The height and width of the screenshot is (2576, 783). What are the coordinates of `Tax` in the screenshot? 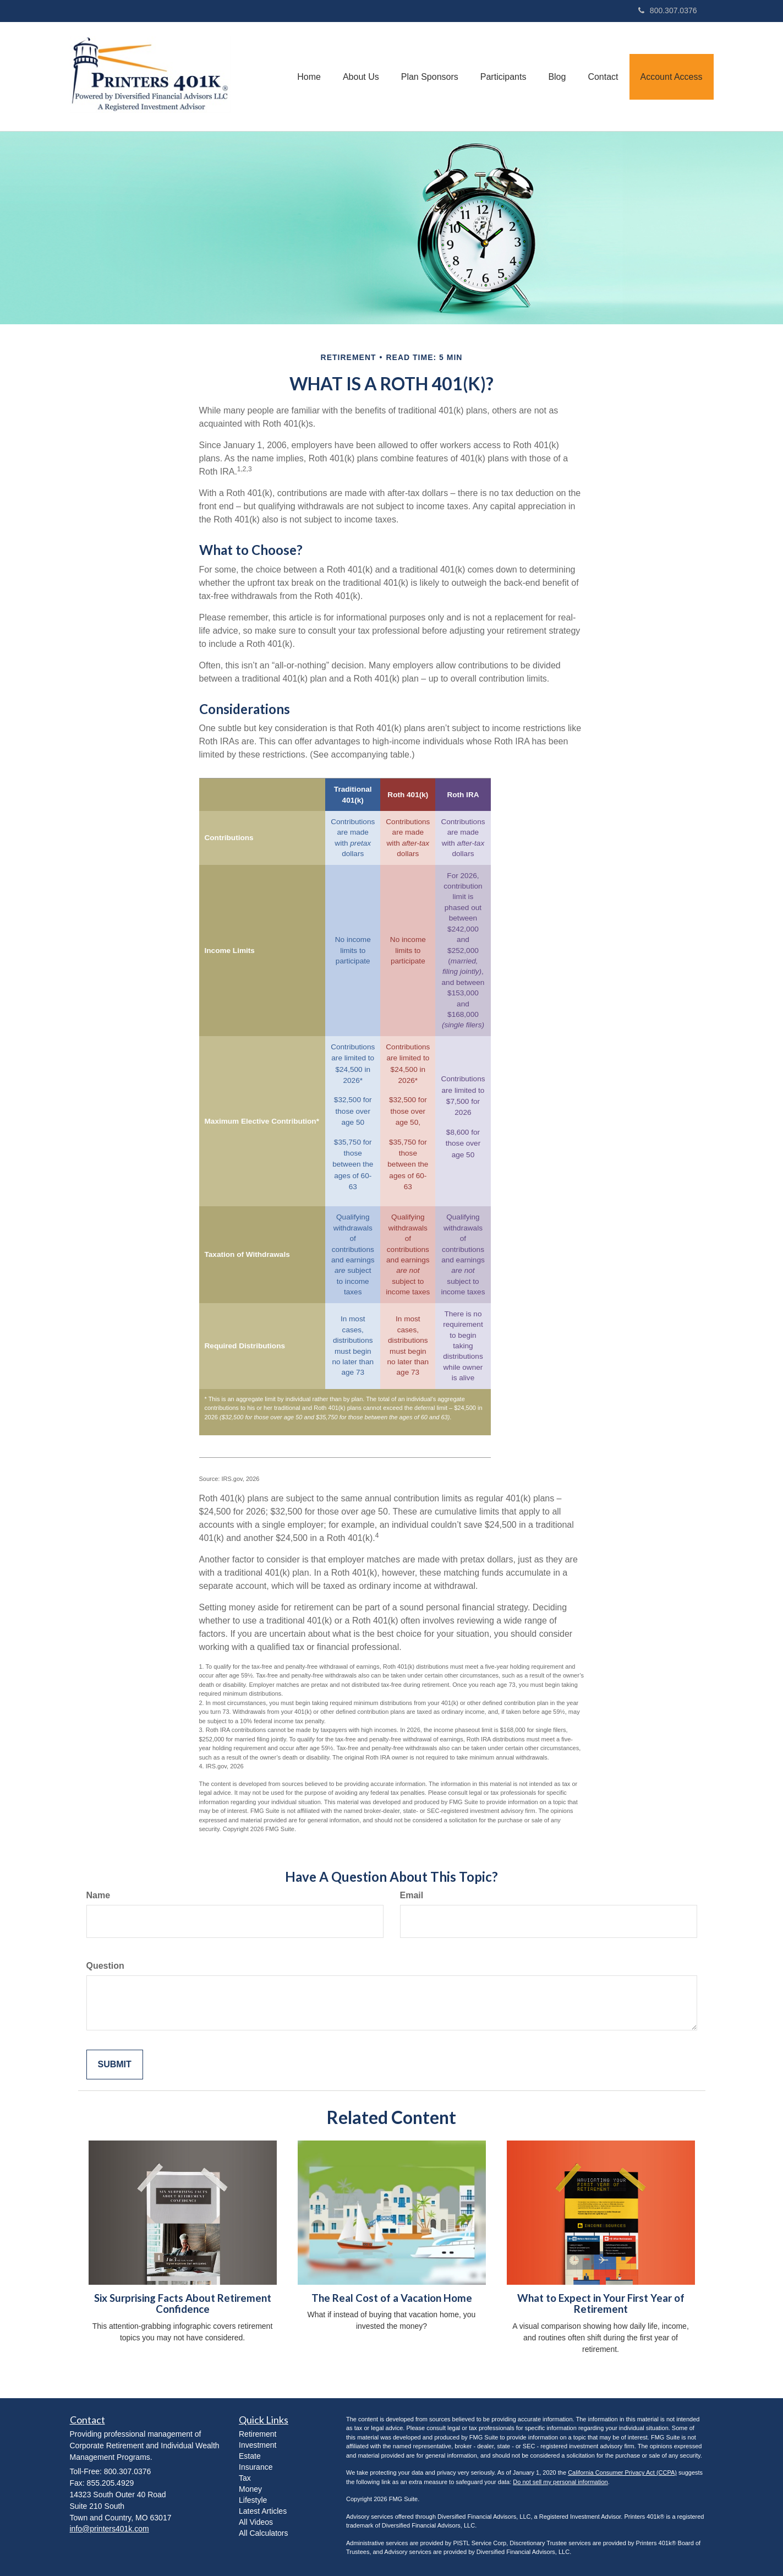 It's located at (245, 2478).